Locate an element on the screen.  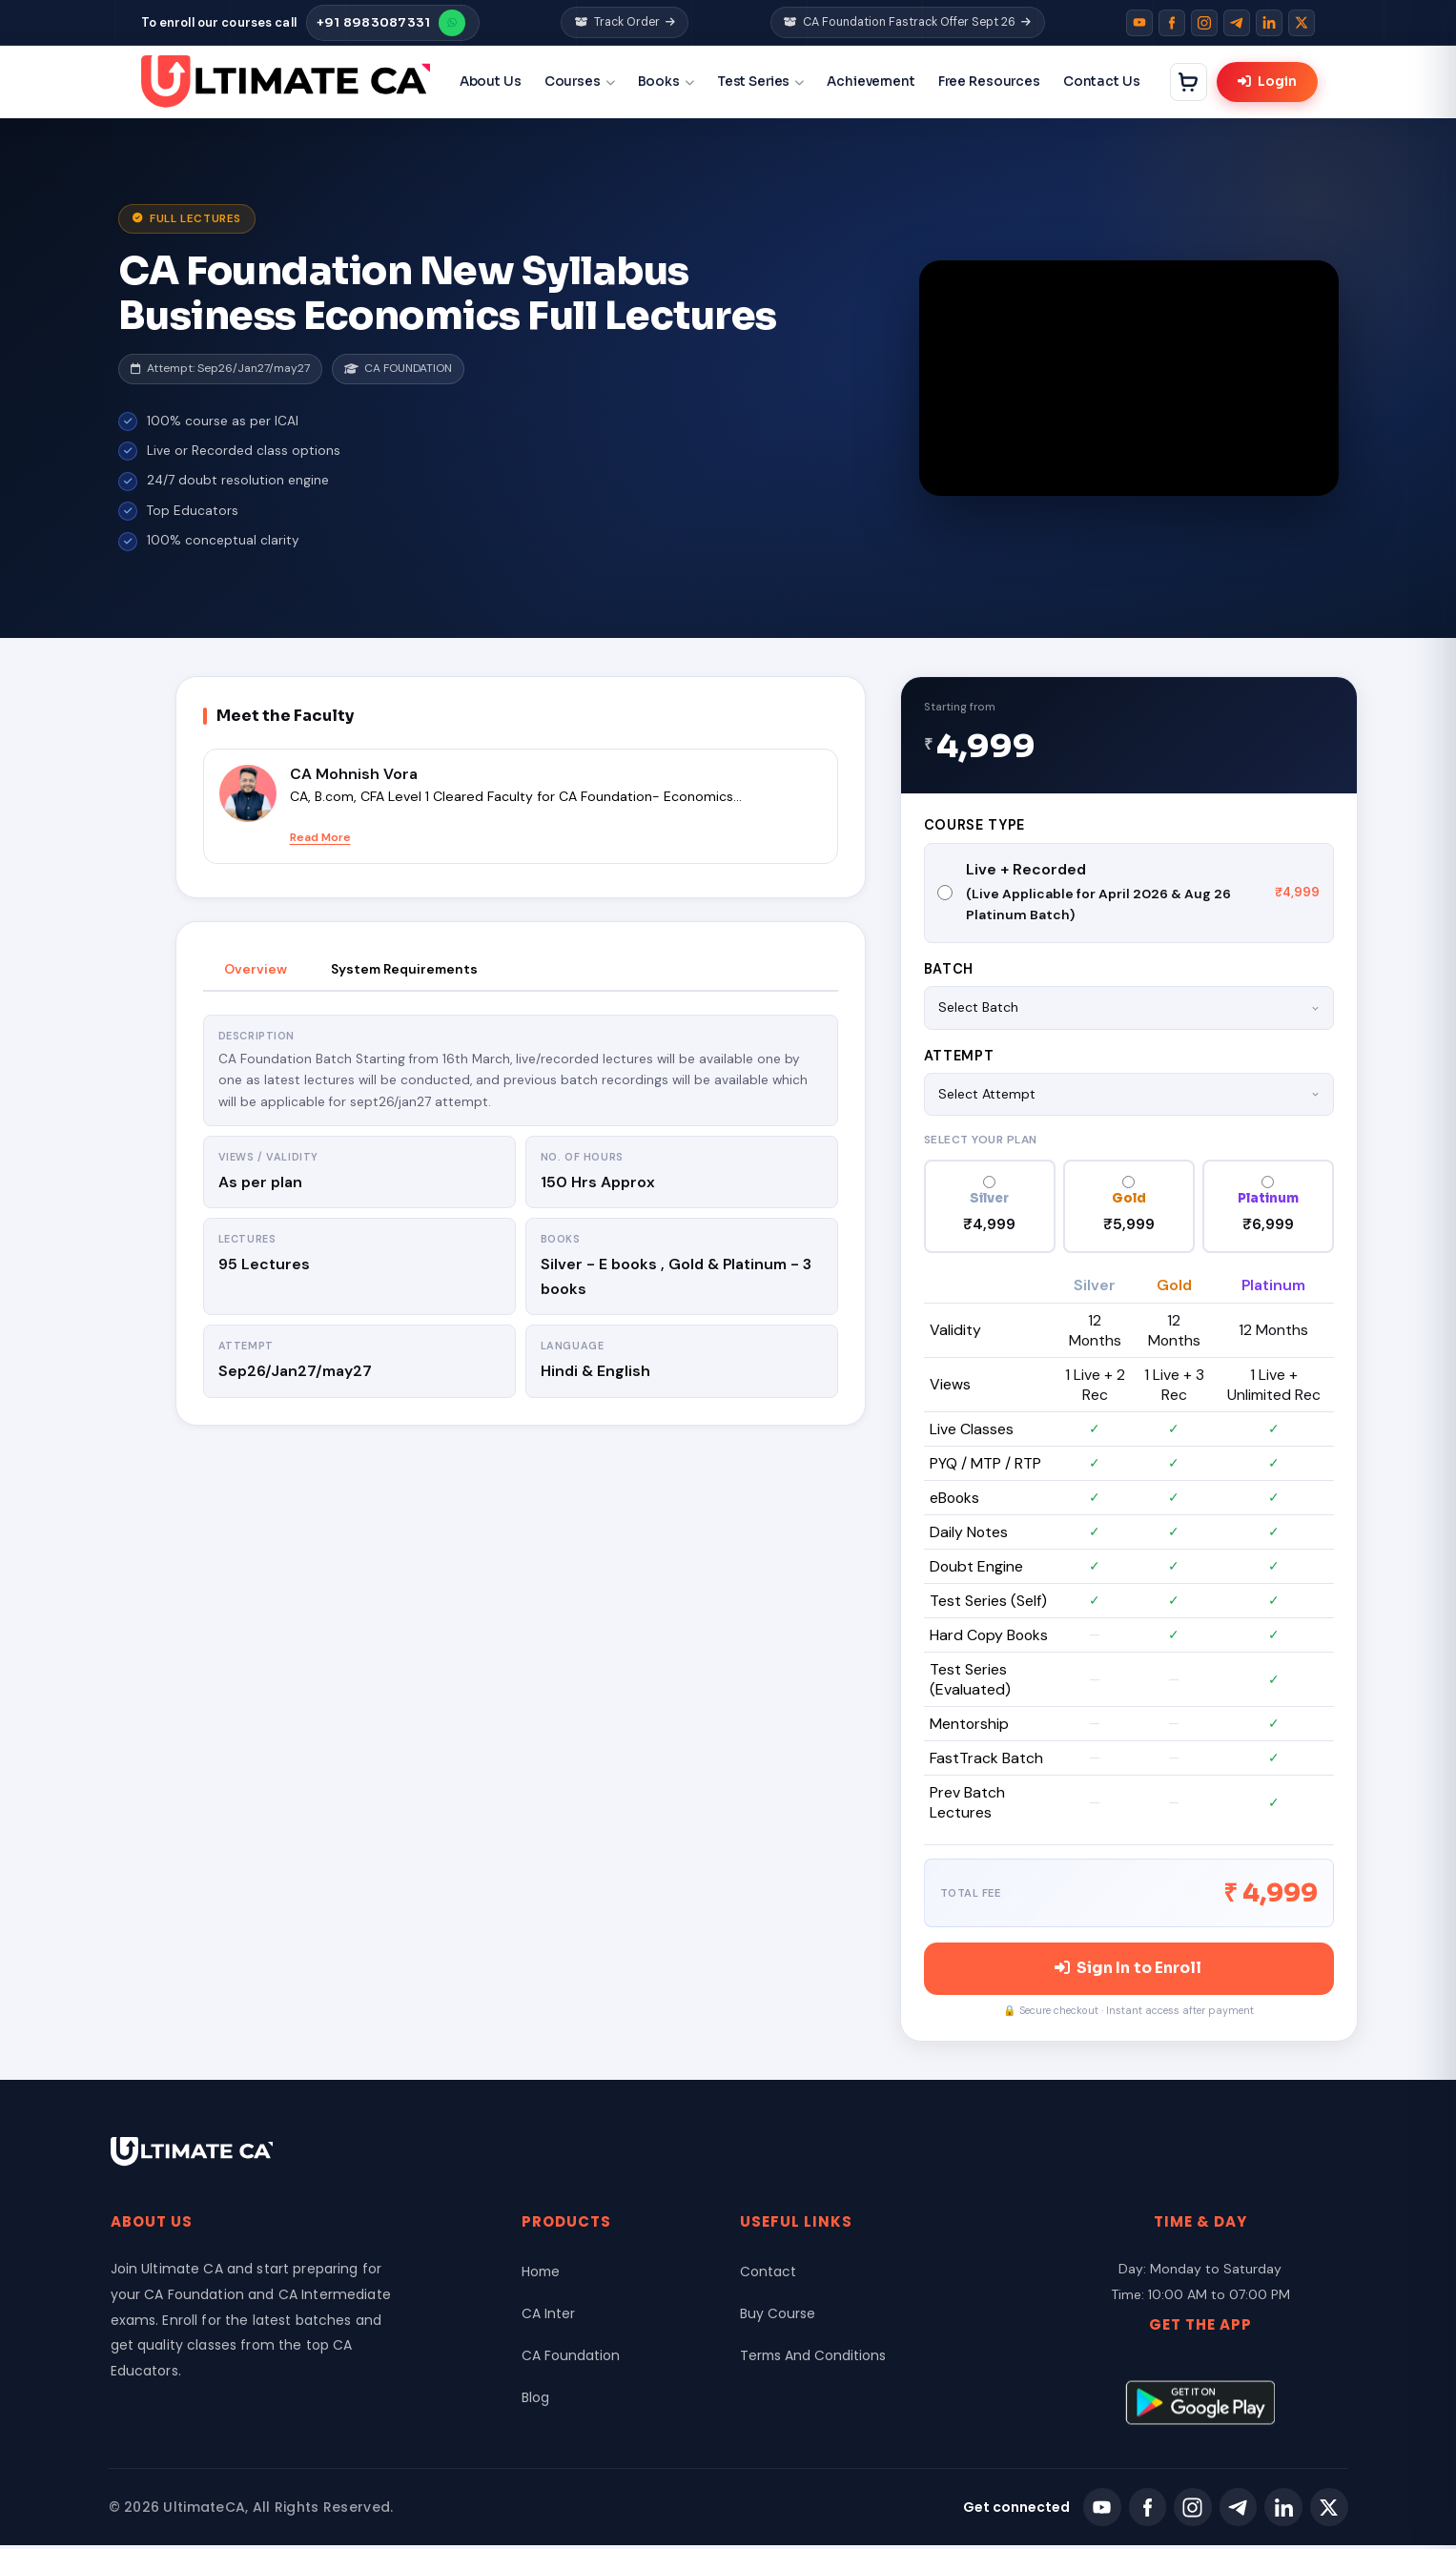
System Requirements is located at coordinates (404, 968).